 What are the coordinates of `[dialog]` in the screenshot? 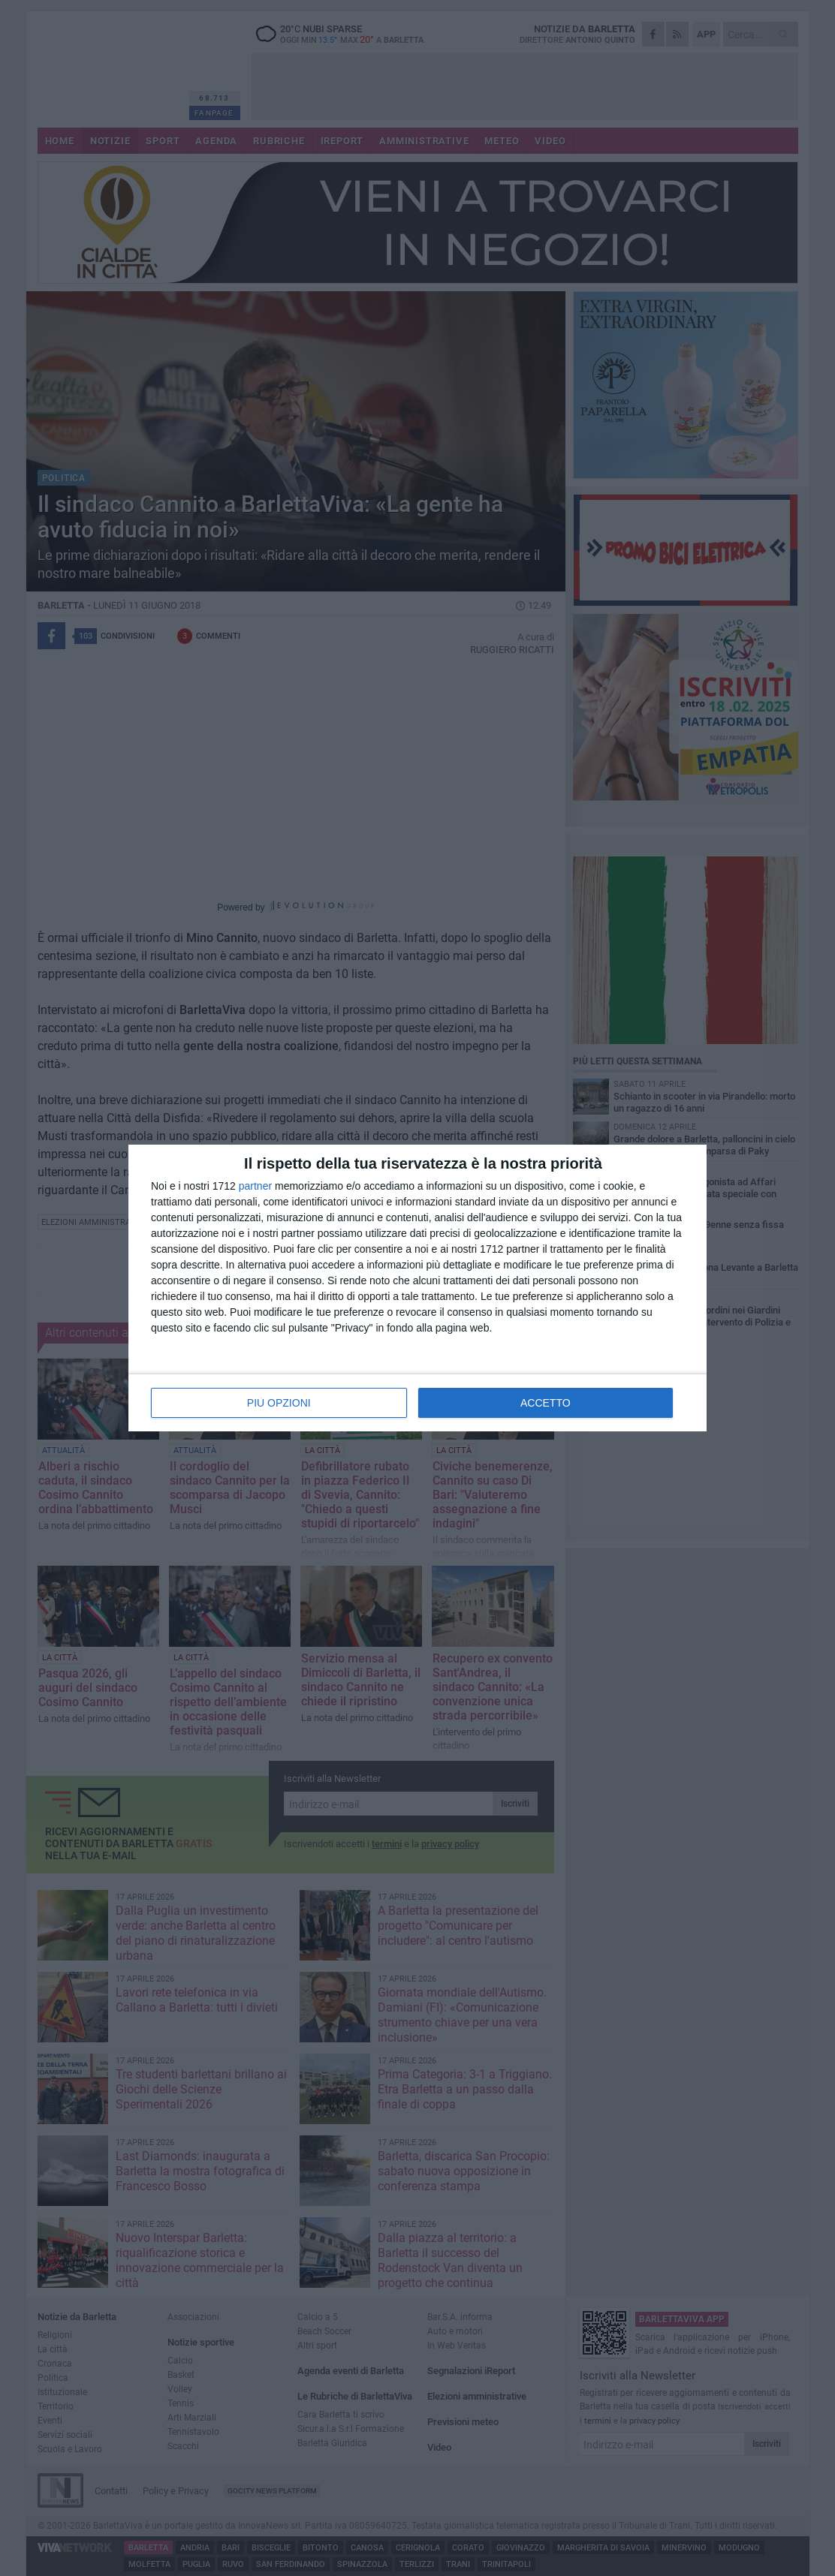 It's located at (417, 1288).